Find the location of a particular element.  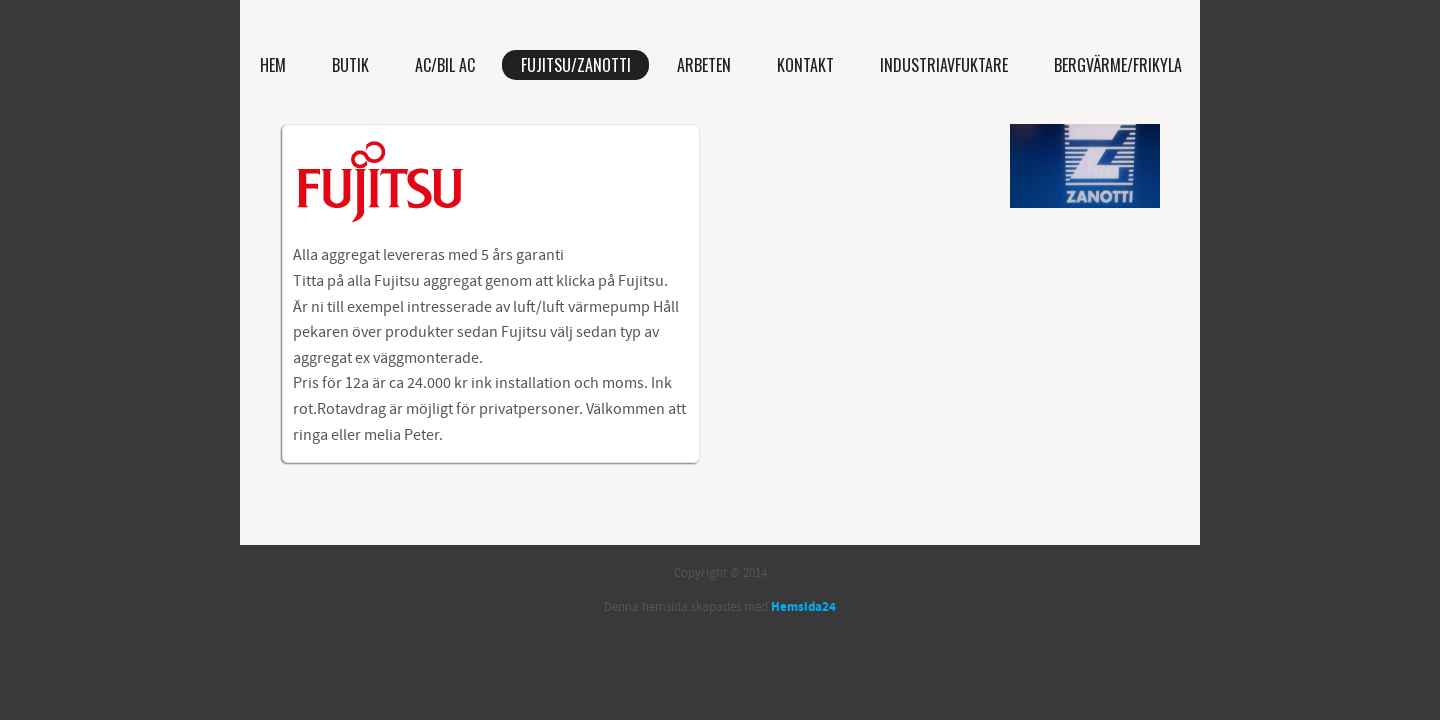

AC/bil AC is located at coordinates (445, 65).